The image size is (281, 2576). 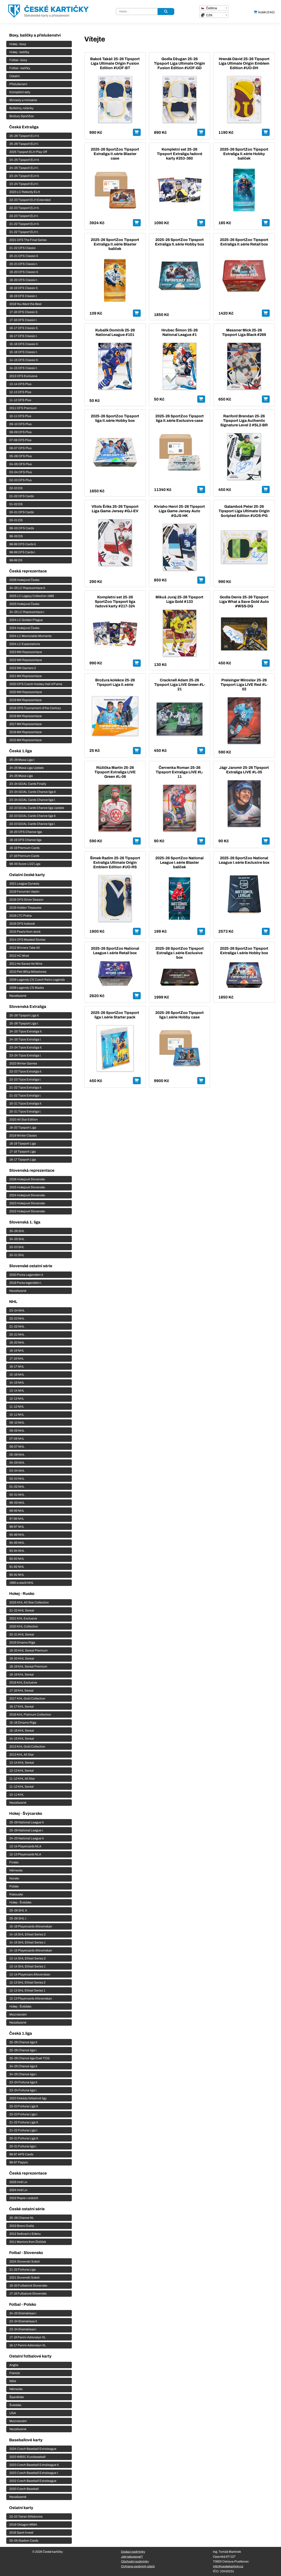 What do you see at coordinates (16, 536) in the screenshot?
I see `99-00 DS` at bounding box center [16, 536].